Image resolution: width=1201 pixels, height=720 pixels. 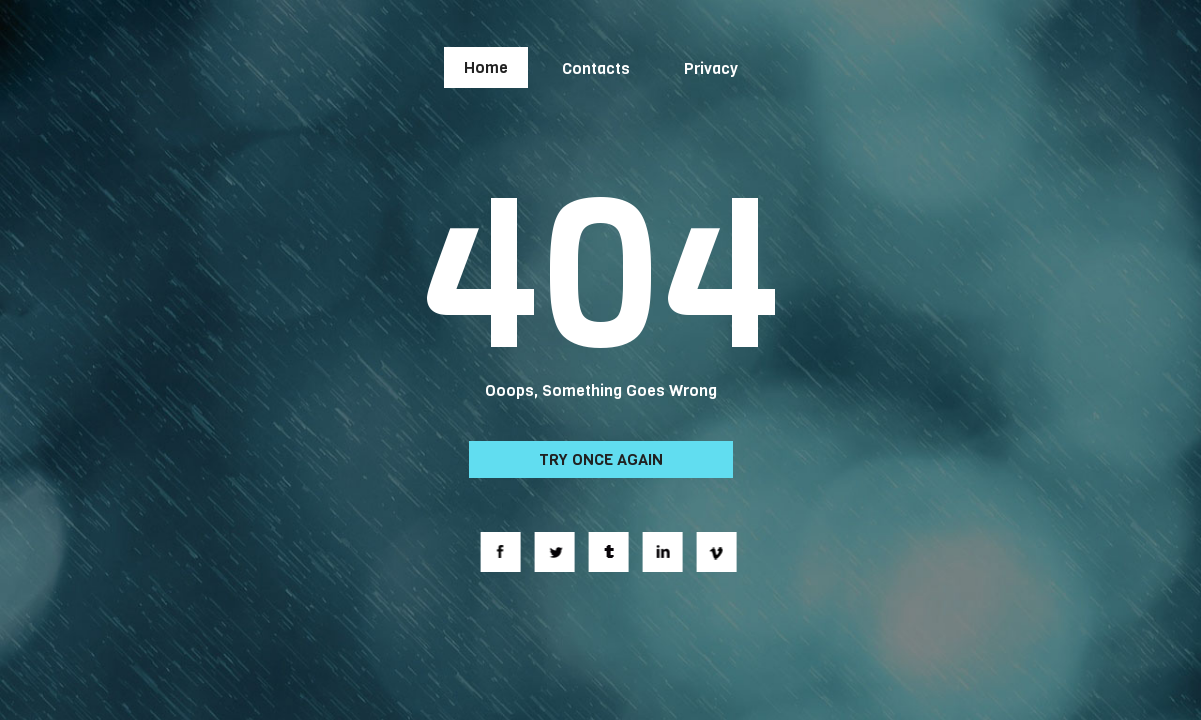 I want to click on Privacy, so click(x=711, y=68).